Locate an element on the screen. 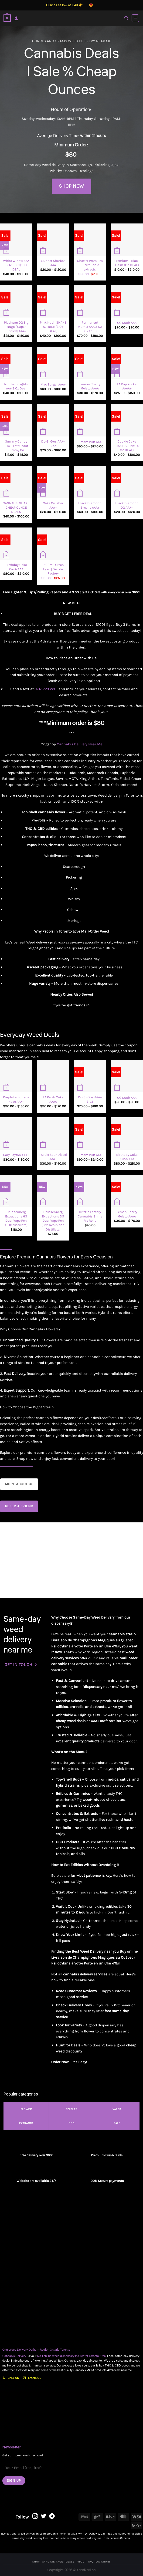 This screenshot has width=143, height=2576. Black Diamond Smalls AAA+ is located at coordinates (90, 505).